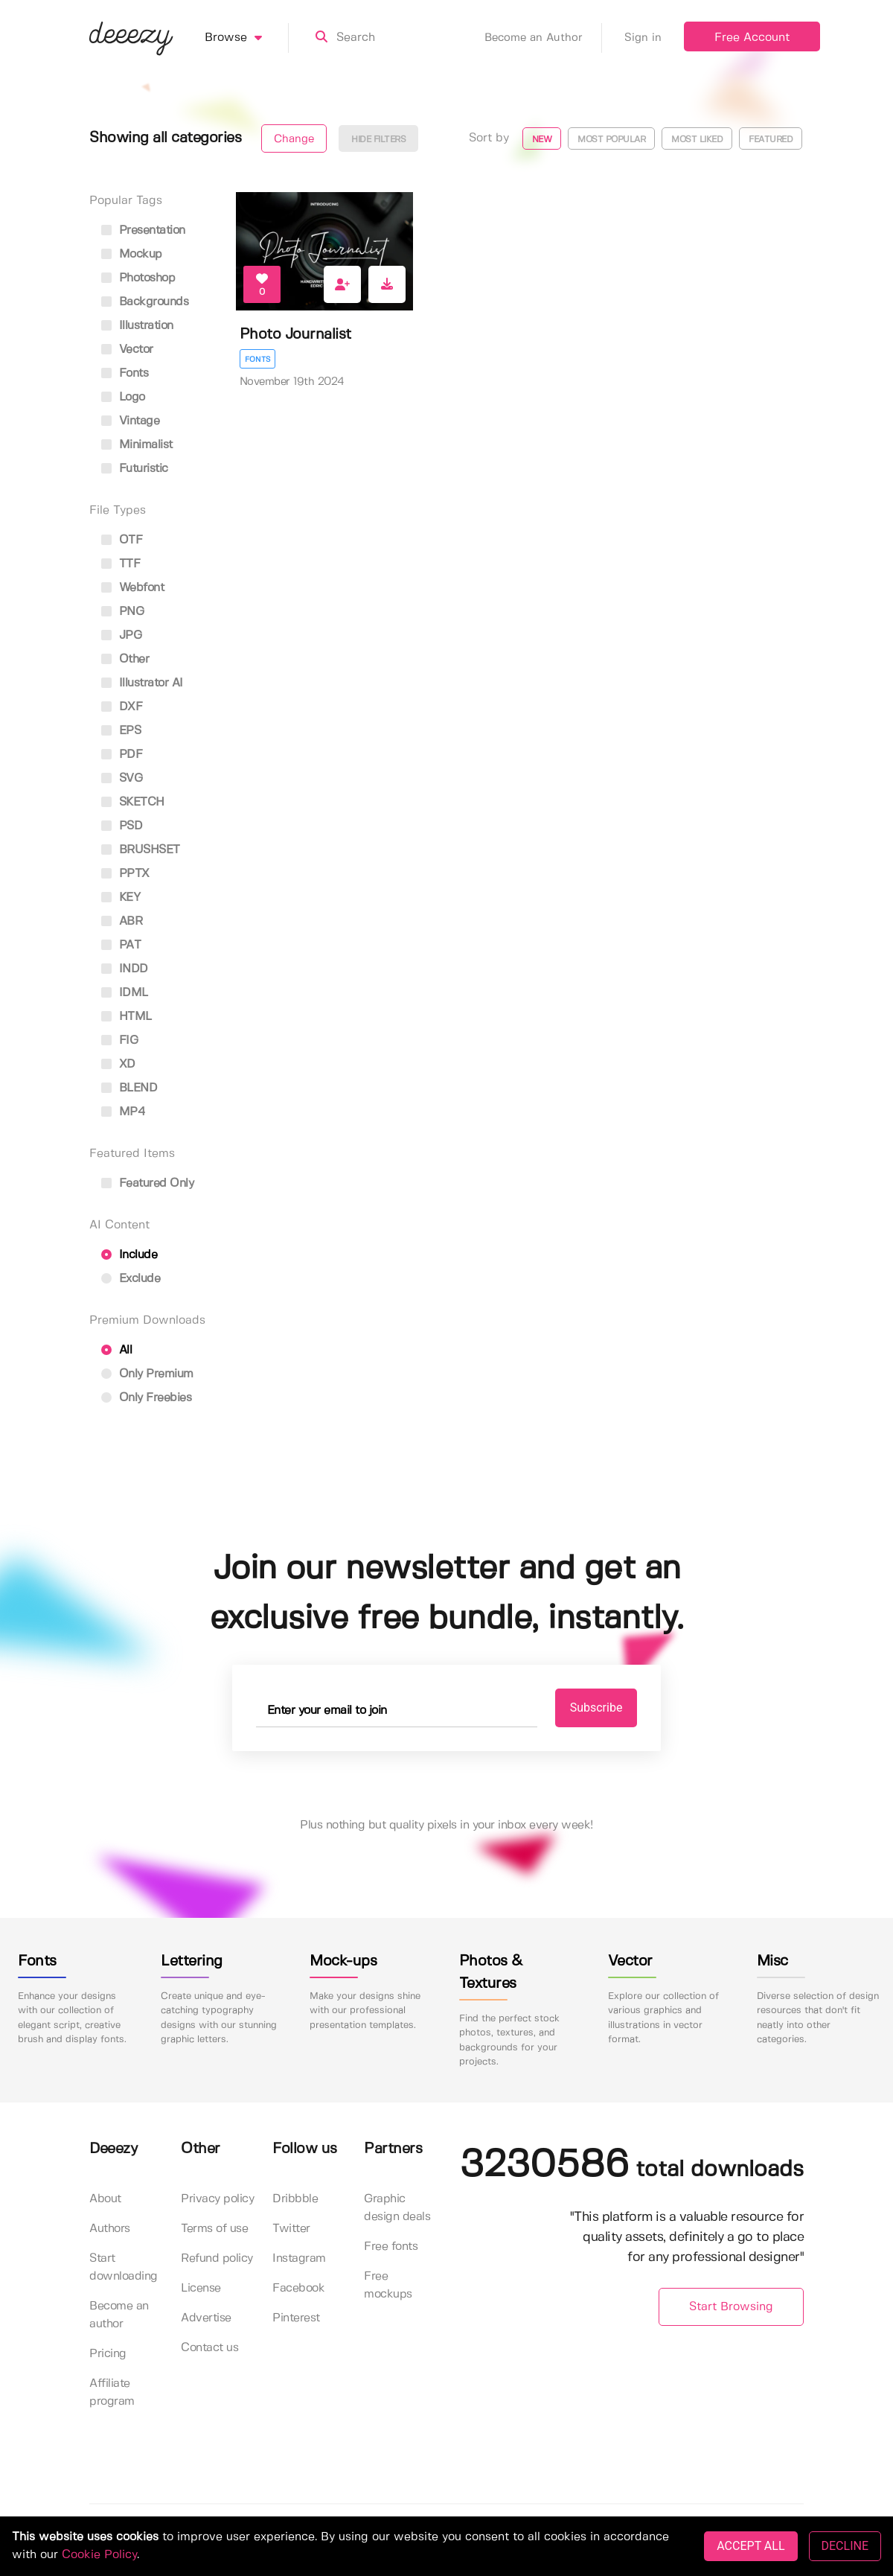 The height and width of the screenshot is (2576, 893). I want to click on Include, so click(129, 1254).